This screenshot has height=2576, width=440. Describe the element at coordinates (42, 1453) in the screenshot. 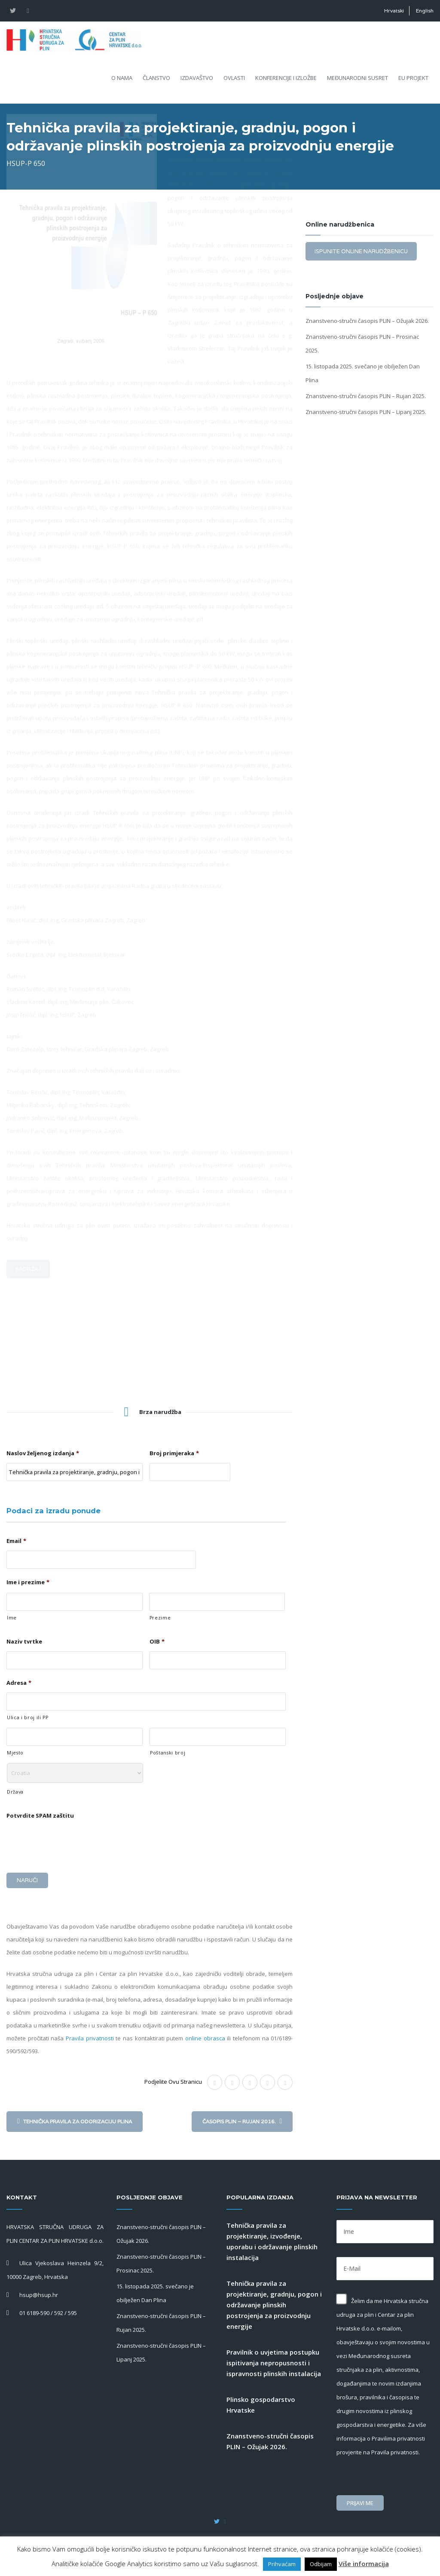

I see `Naslov željenog izdanja` at that location.